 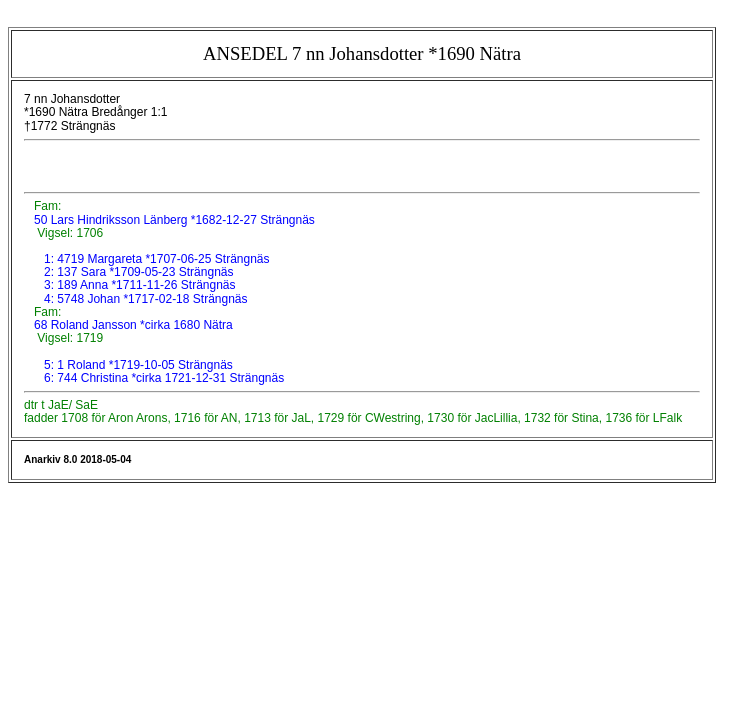 What do you see at coordinates (157, 259) in the screenshot?
I see `1: 4719 Margareta *1707-06-25 Strängnäs` at bounding box center [157, 259].